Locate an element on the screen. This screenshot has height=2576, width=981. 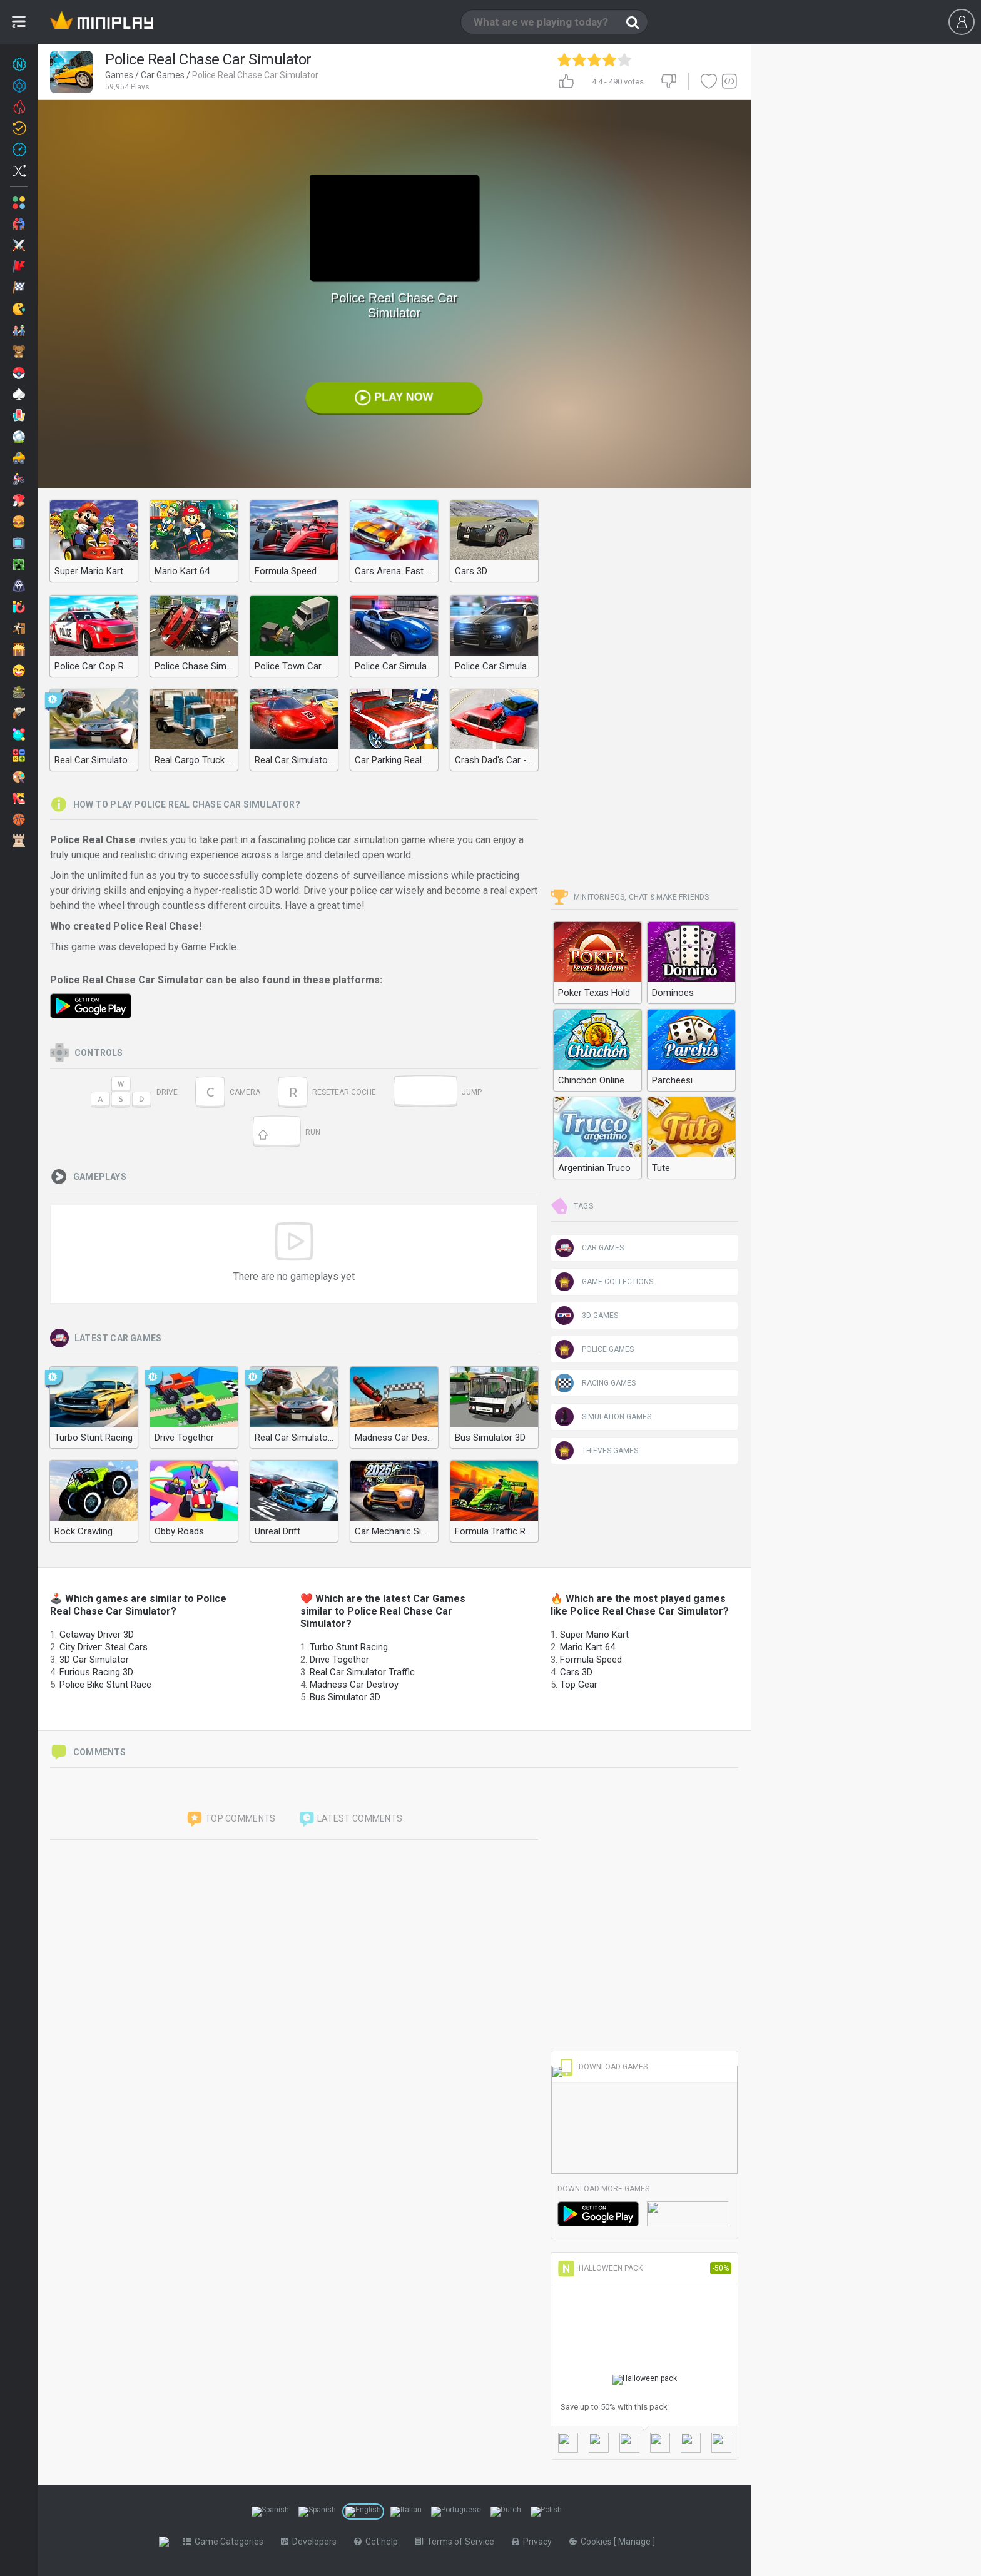
Police Bike Stunt Race is located at coordinates (105, 1684).